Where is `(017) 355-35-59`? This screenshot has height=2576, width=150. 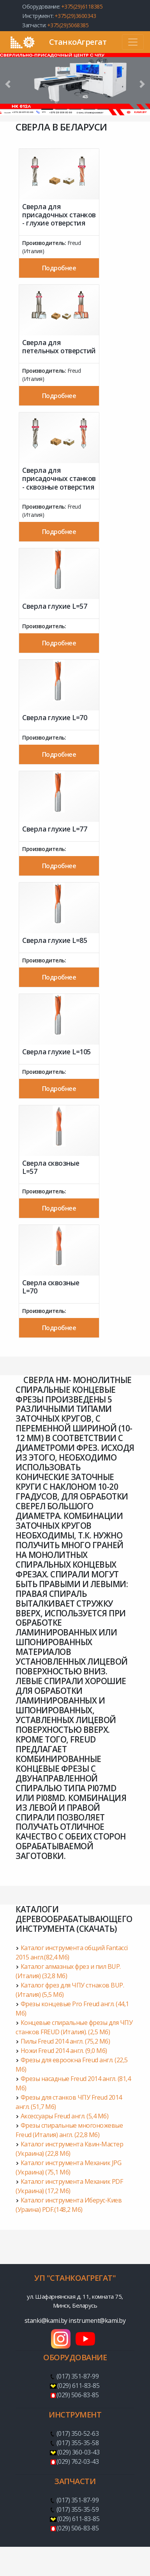 (017) 355-35-59 is located at coordinates (77, 2509).